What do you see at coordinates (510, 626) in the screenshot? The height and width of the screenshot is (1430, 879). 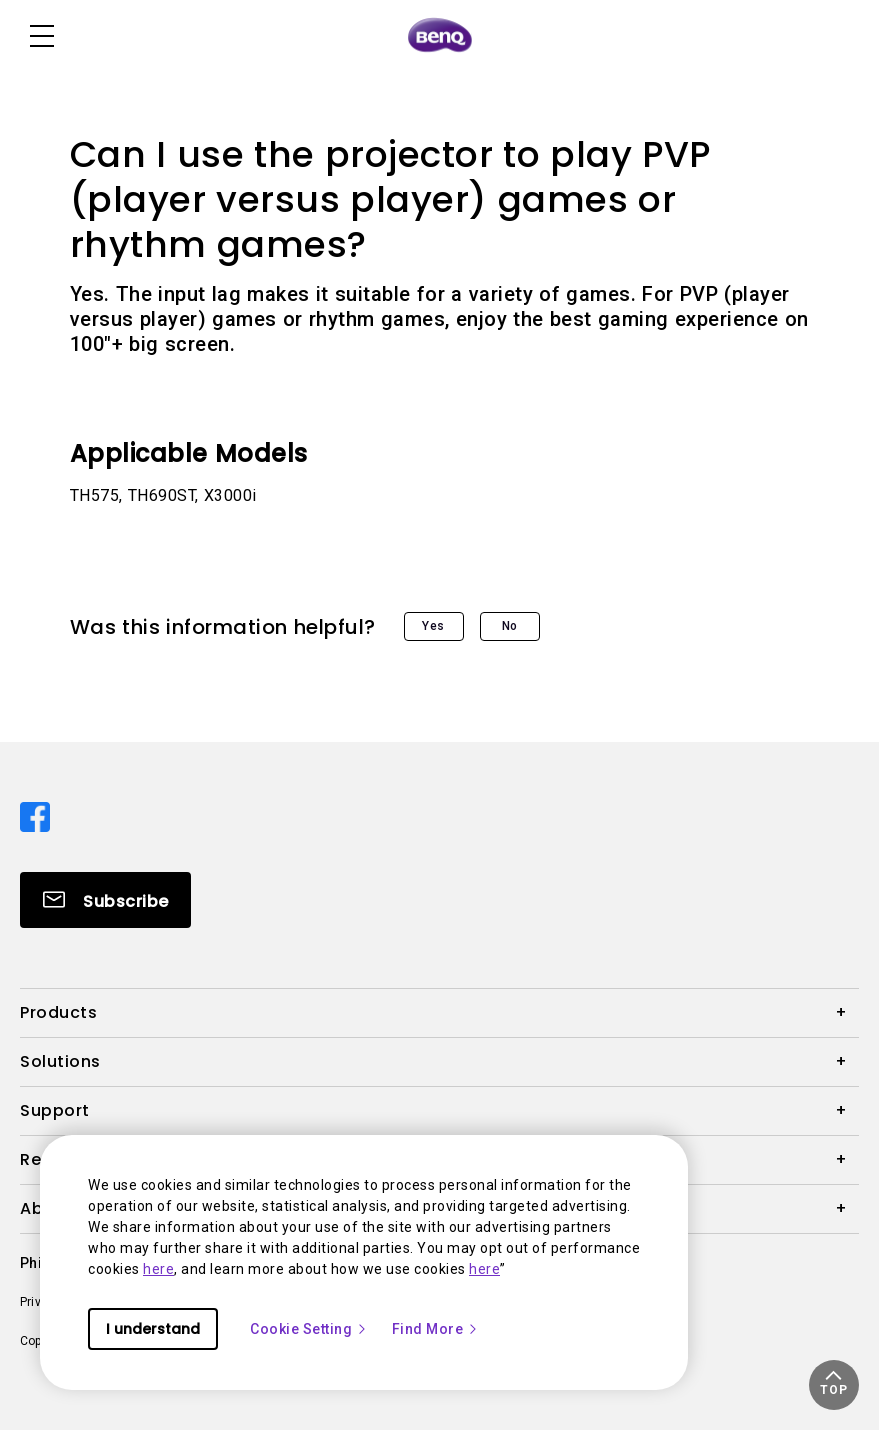 I see `No` at bounding box center [510, 626].